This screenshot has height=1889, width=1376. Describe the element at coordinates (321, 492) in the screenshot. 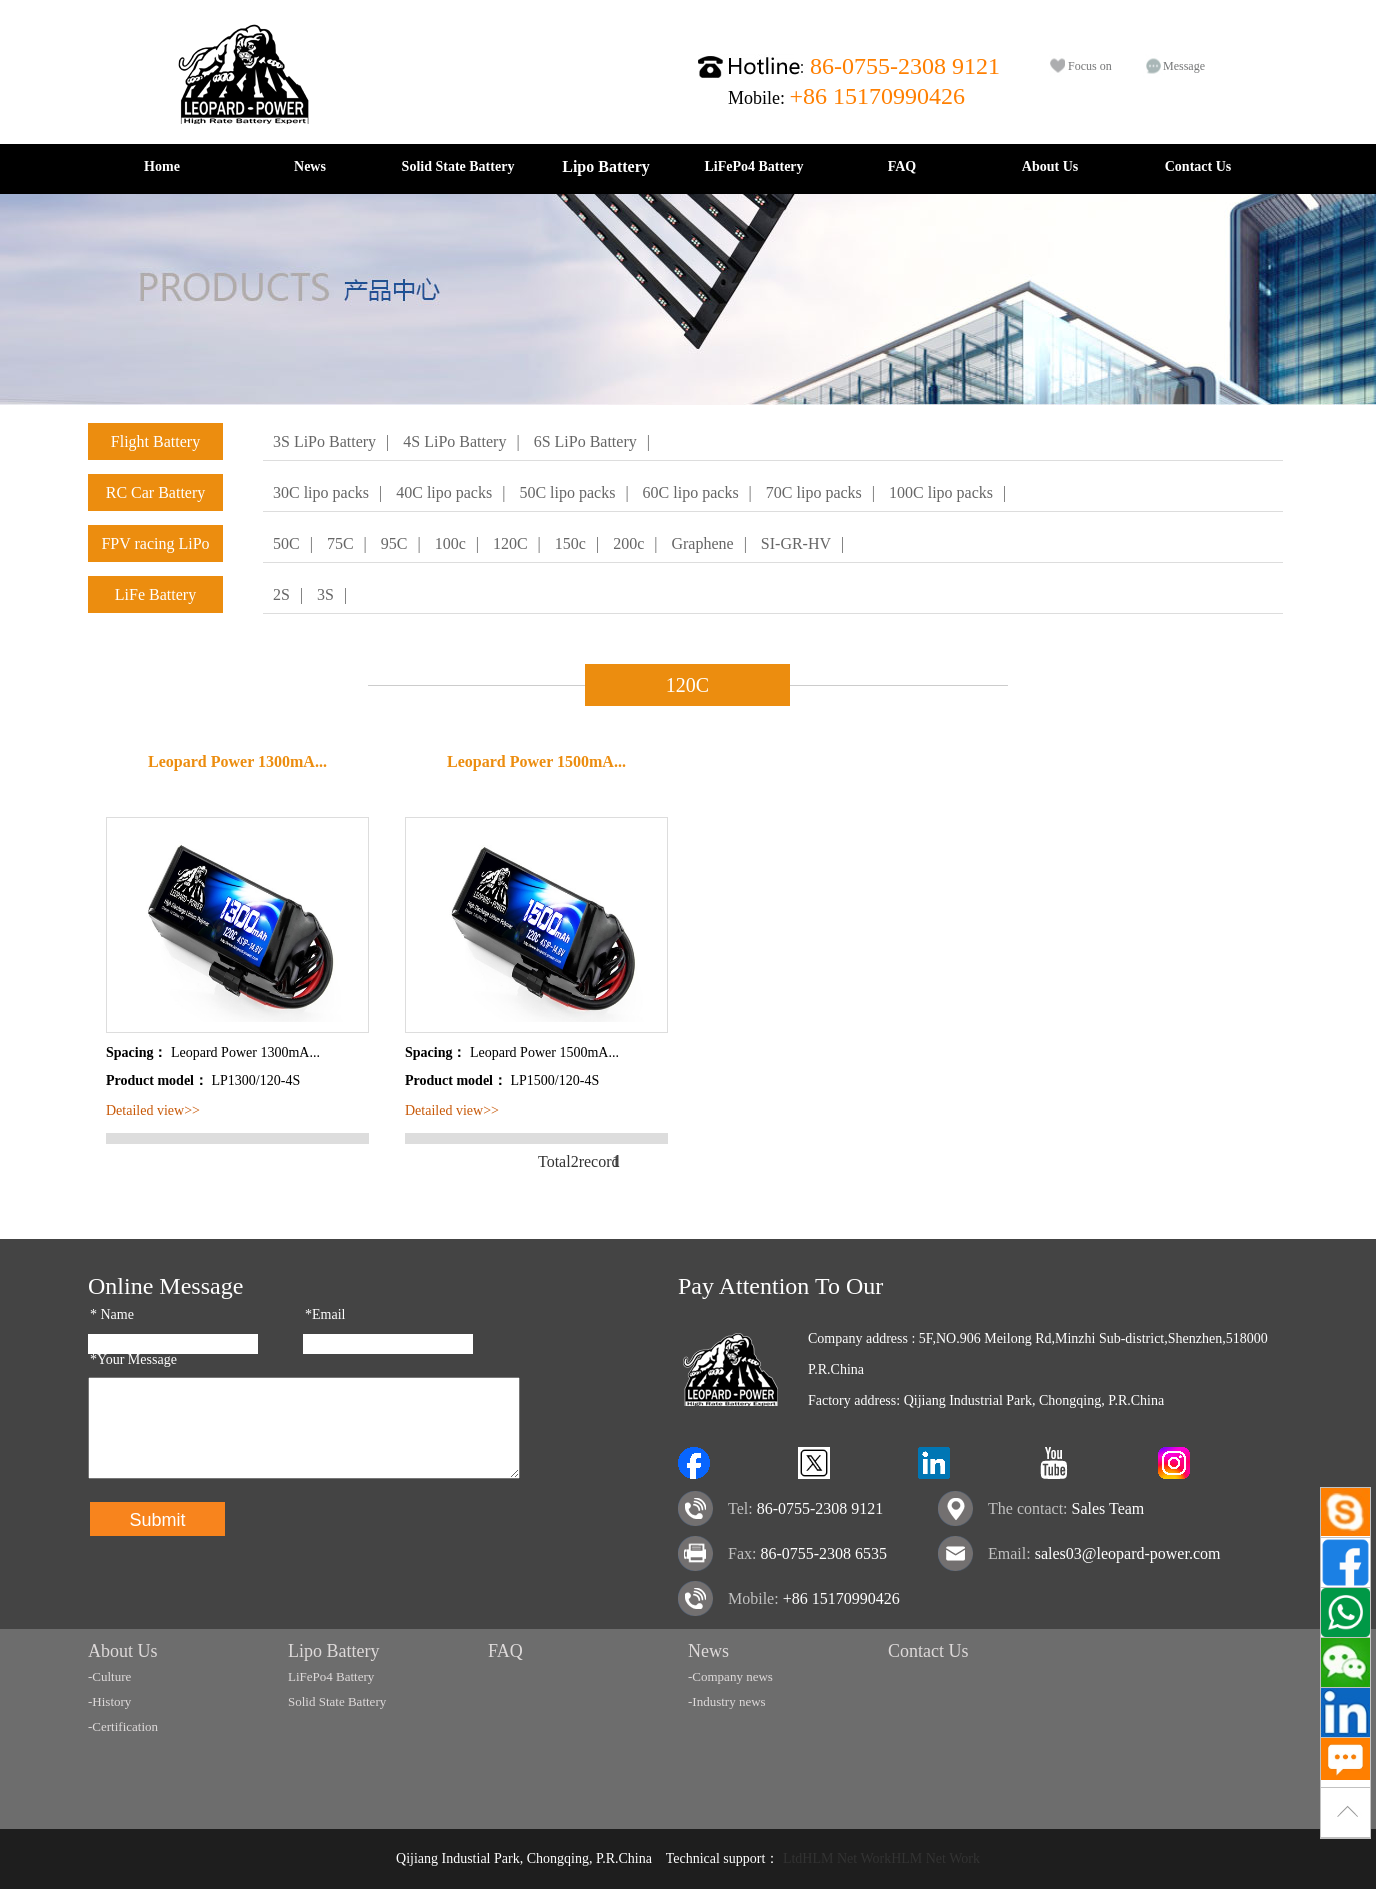

I see `30C lipo packs` at that location.